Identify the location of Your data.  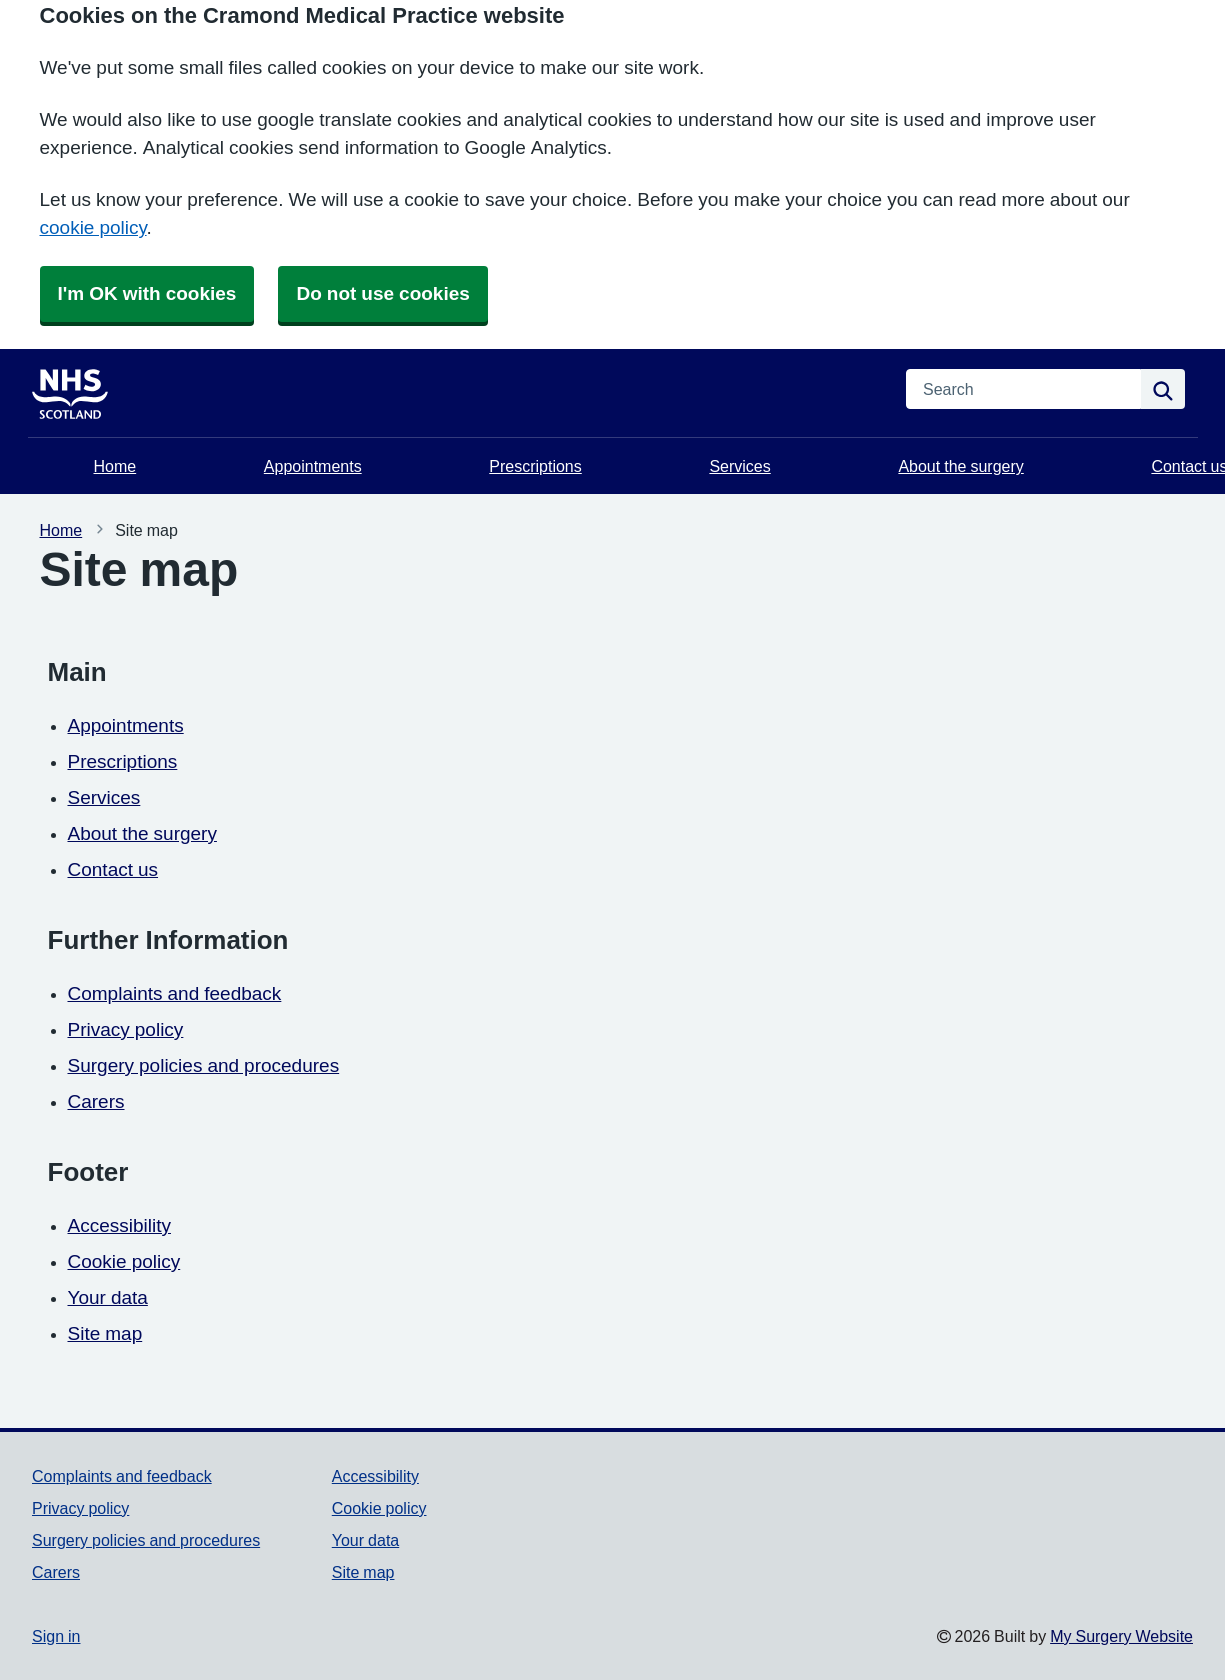
(108, 1297).